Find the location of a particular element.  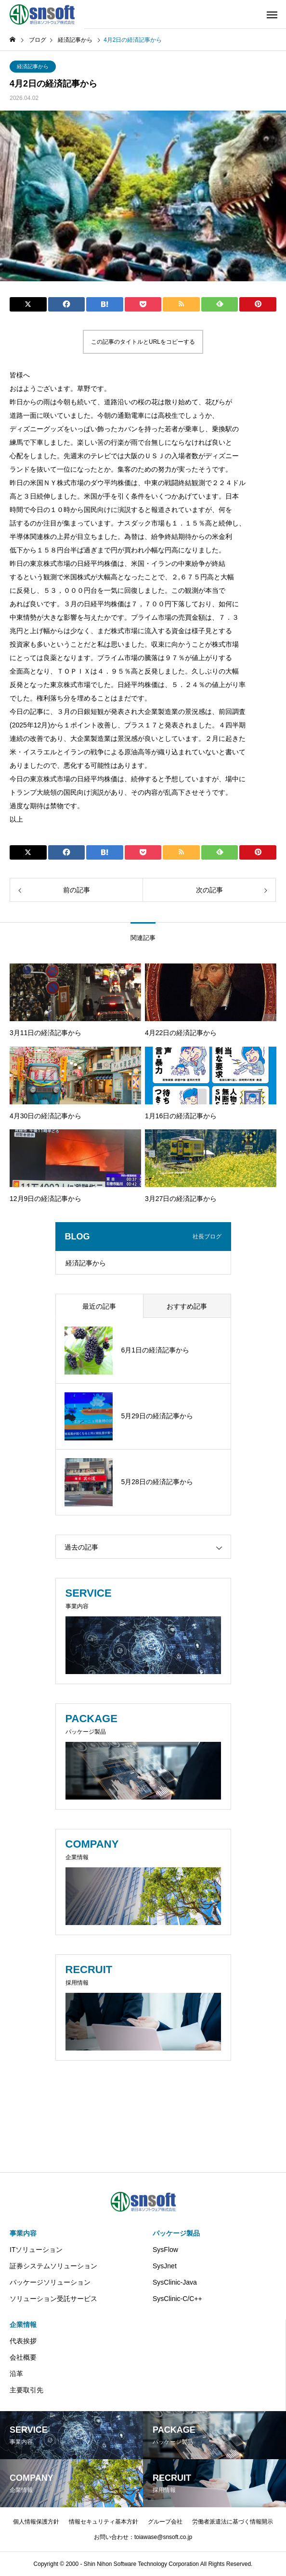

ソリューション受託サービス is located at coordinates (53, 2298).